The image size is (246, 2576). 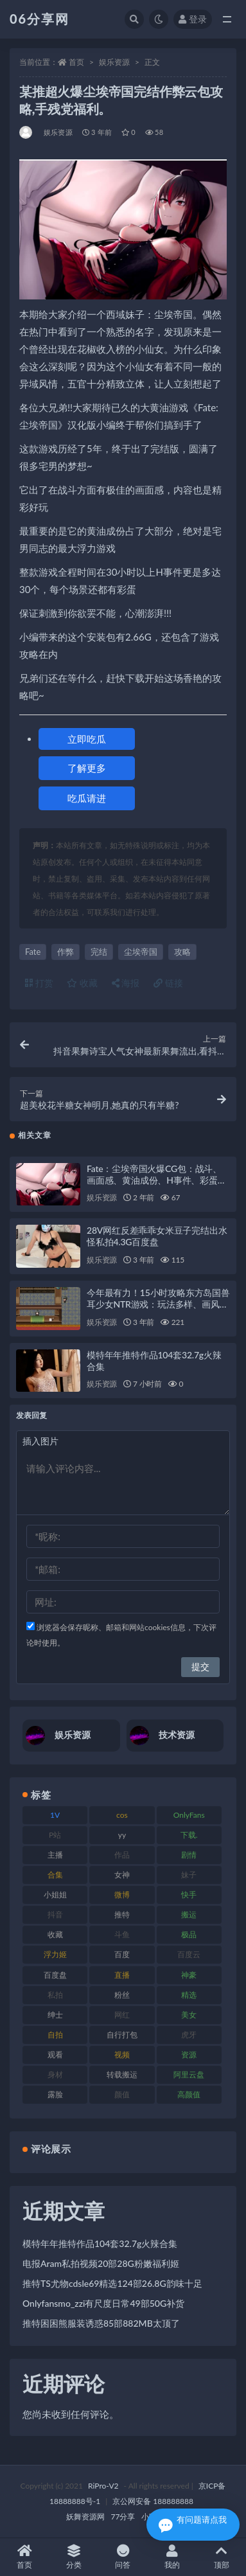 What do you see at coordinates (55, 1954) in the screenshot?
I see `浮力姬 [浮力姬 (75 项)]` at bounding box center [55, 1954].